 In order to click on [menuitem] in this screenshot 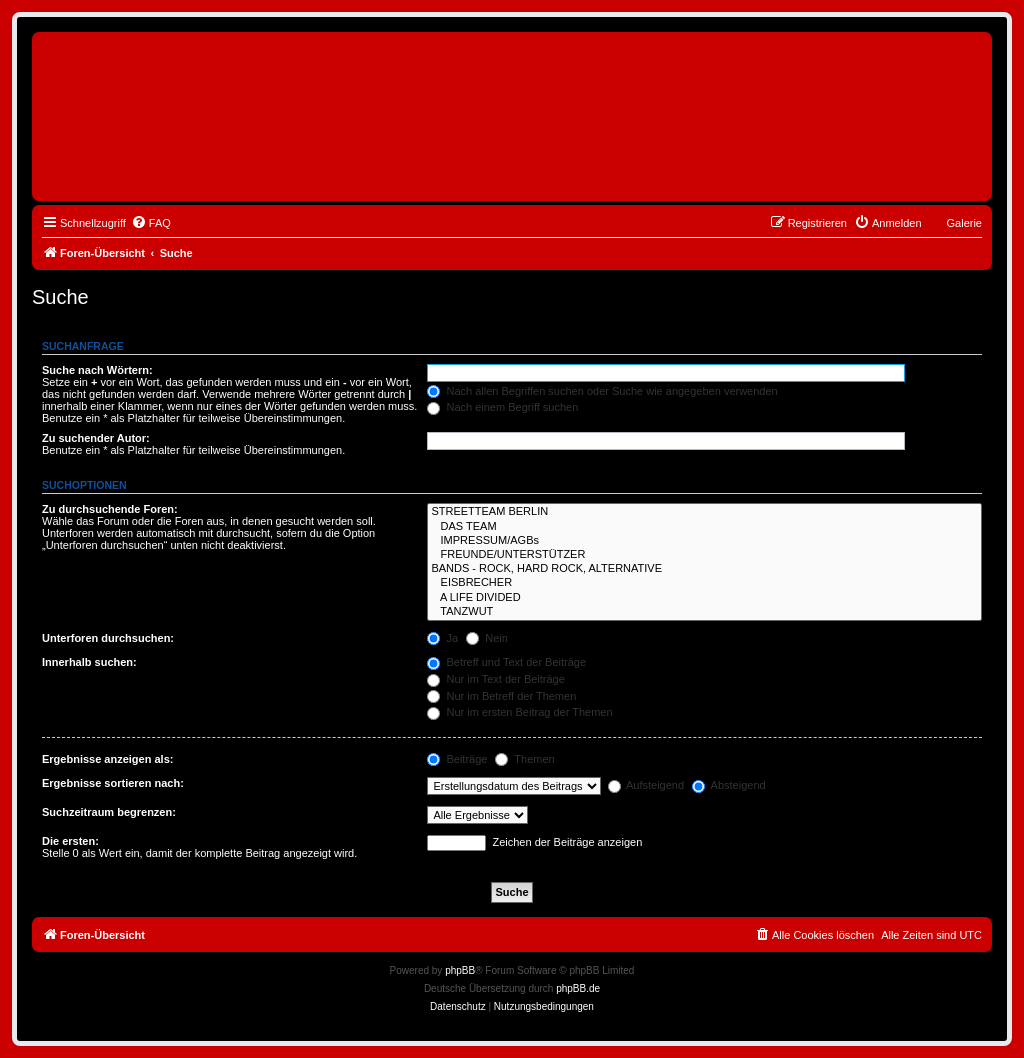, I will do `click(151, 223)`.